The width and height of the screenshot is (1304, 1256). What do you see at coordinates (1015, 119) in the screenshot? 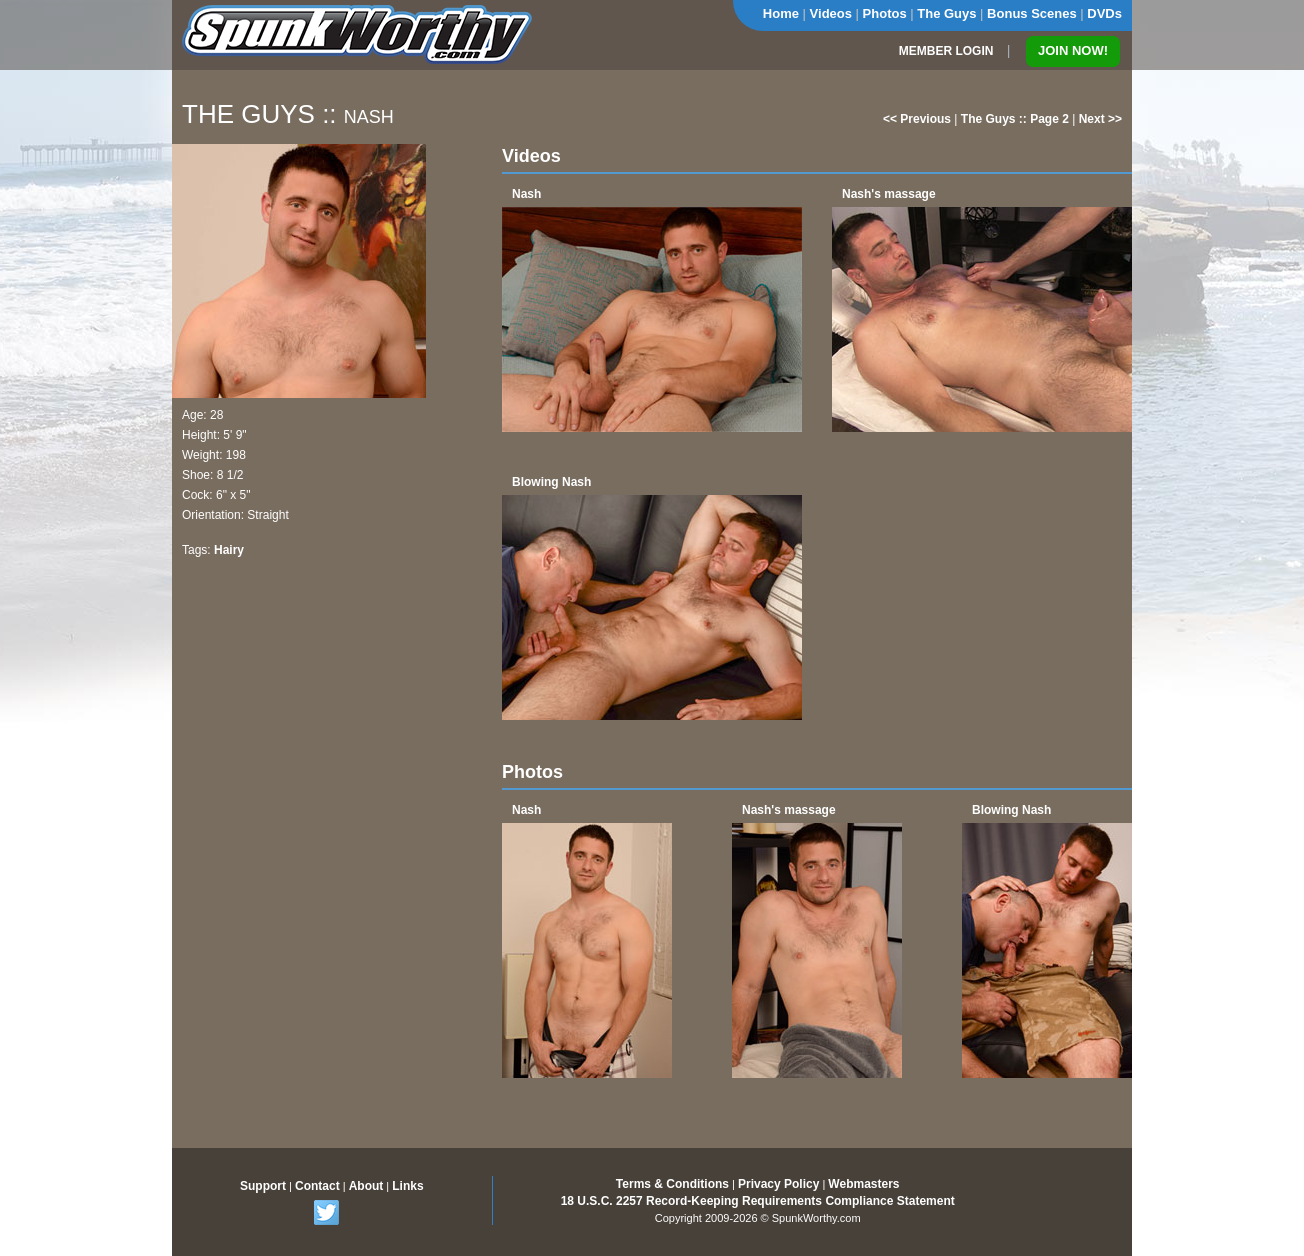
I see `The Guys :: Page 2` at bounding box center [1015, 119].